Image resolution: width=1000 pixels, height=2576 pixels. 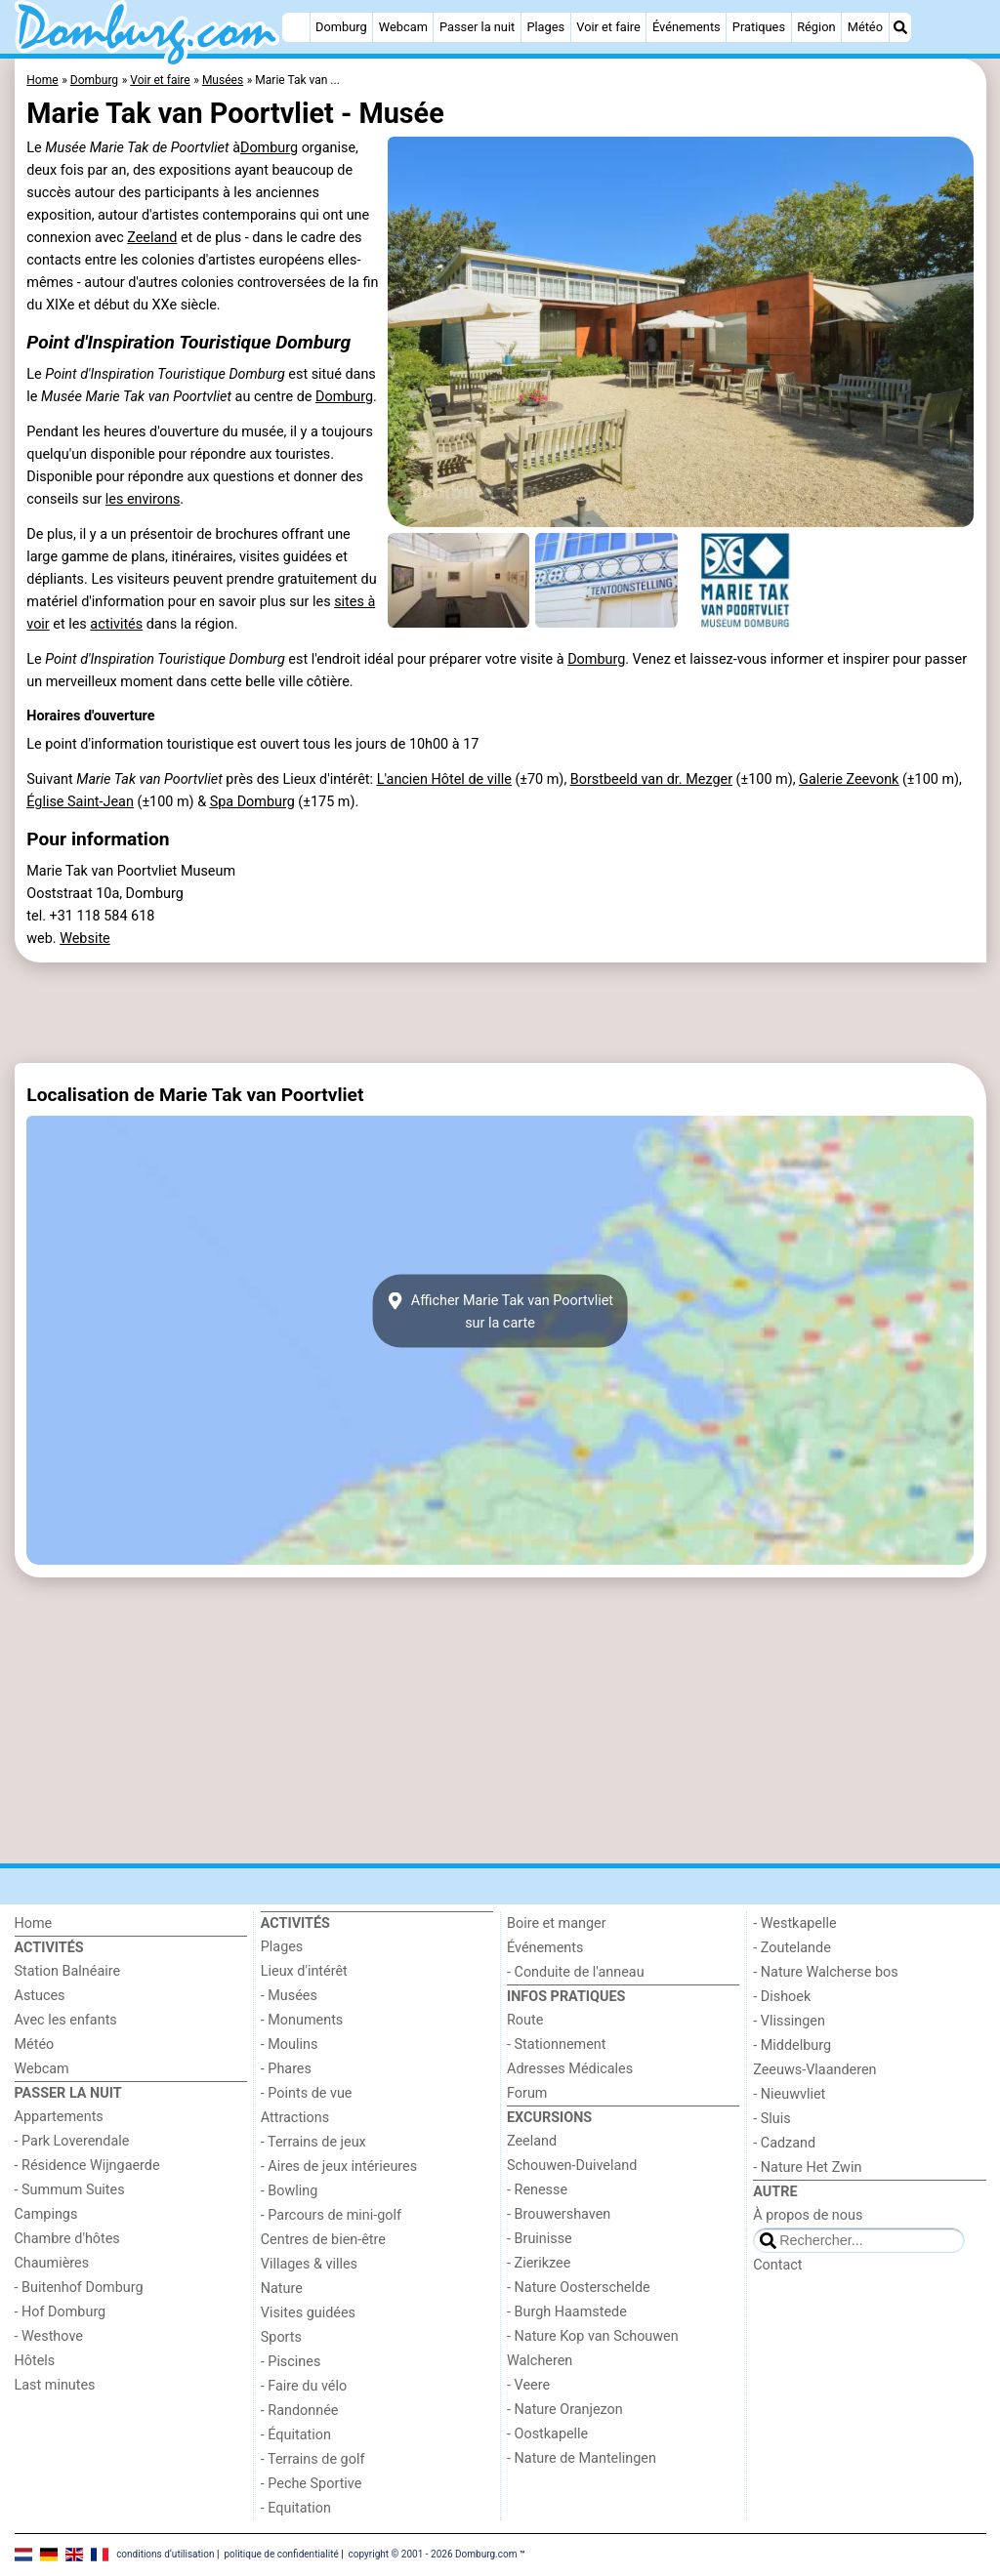 I want to click on Zeeuws-Vlaanderen, so click(x=814, y=2070).